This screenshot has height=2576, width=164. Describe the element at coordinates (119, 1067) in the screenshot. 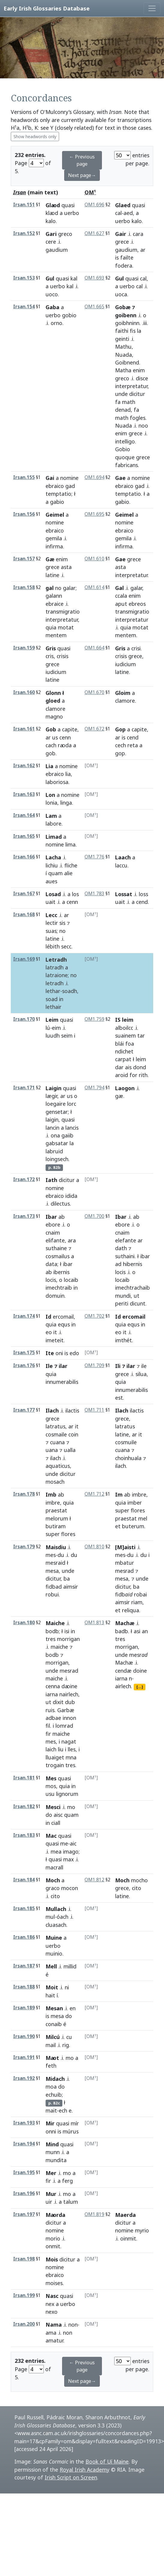

I see `dar` at that location.